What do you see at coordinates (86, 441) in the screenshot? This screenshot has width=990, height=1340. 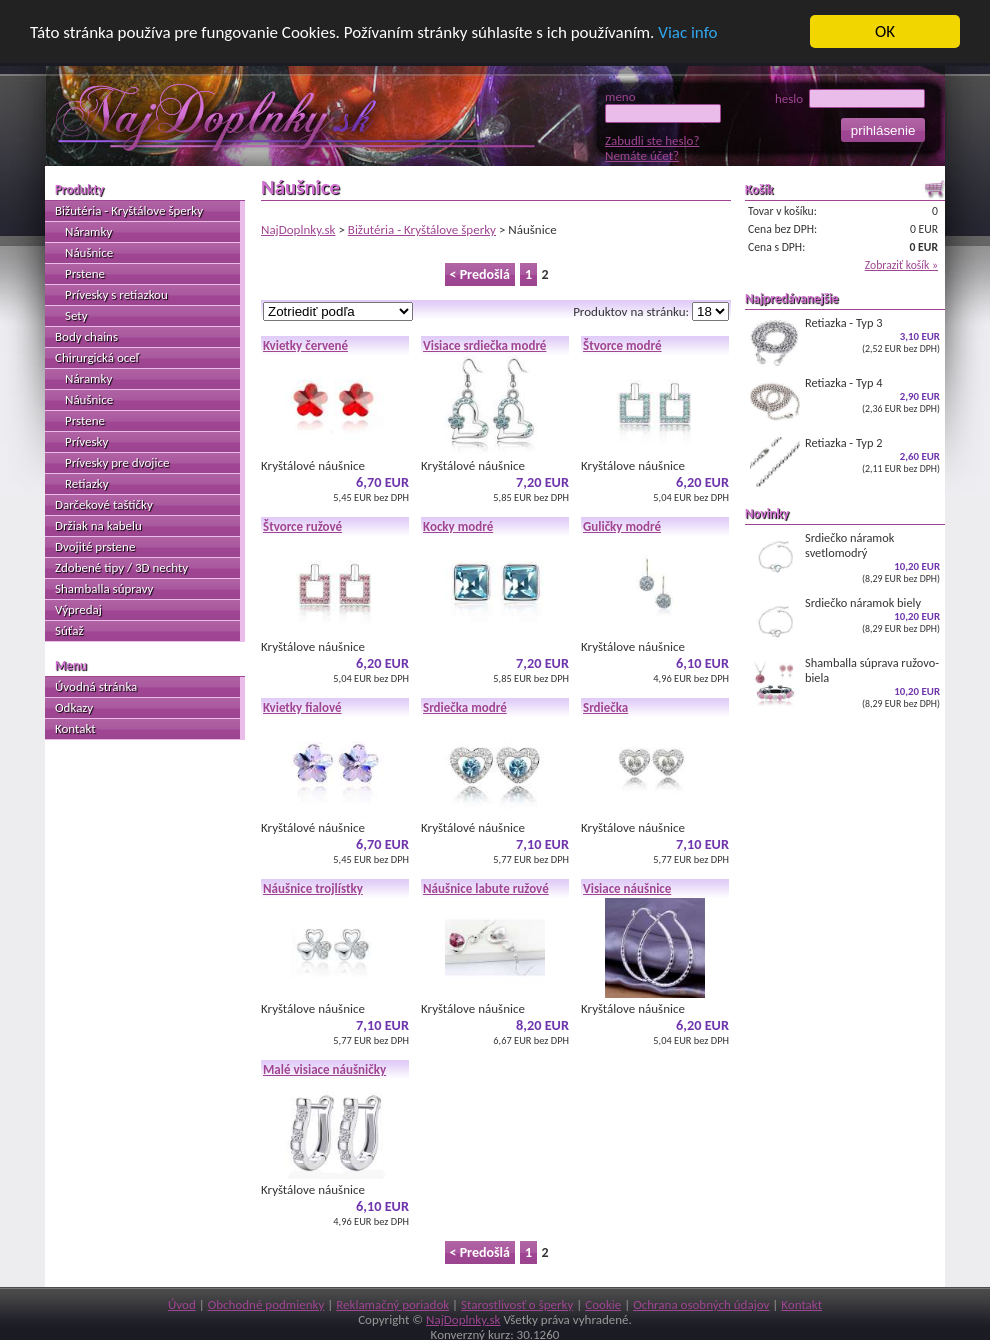 I see `Prívesky` at bounding box center [86, 441].